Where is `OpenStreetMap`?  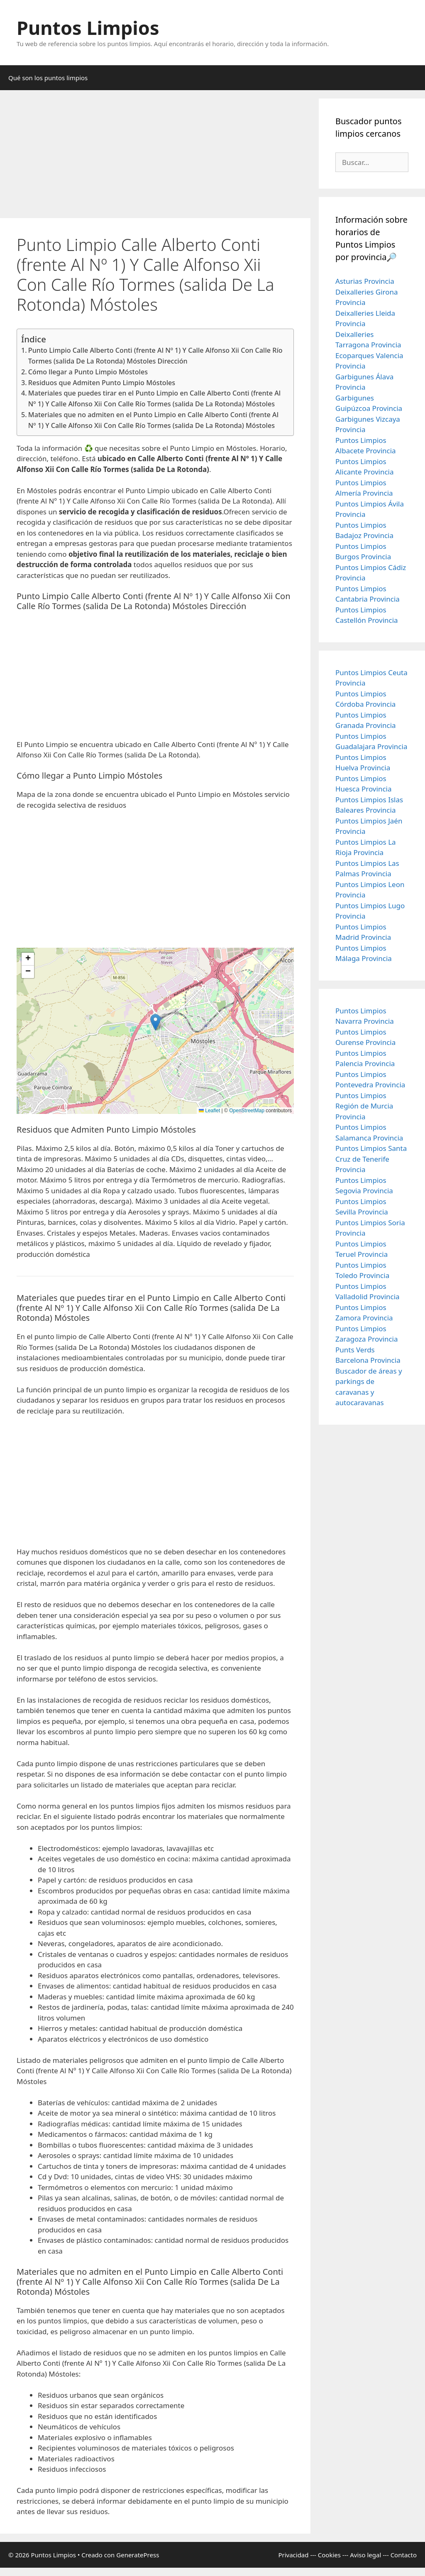 OpenStreetMap is located at coordinates (246, 1110).